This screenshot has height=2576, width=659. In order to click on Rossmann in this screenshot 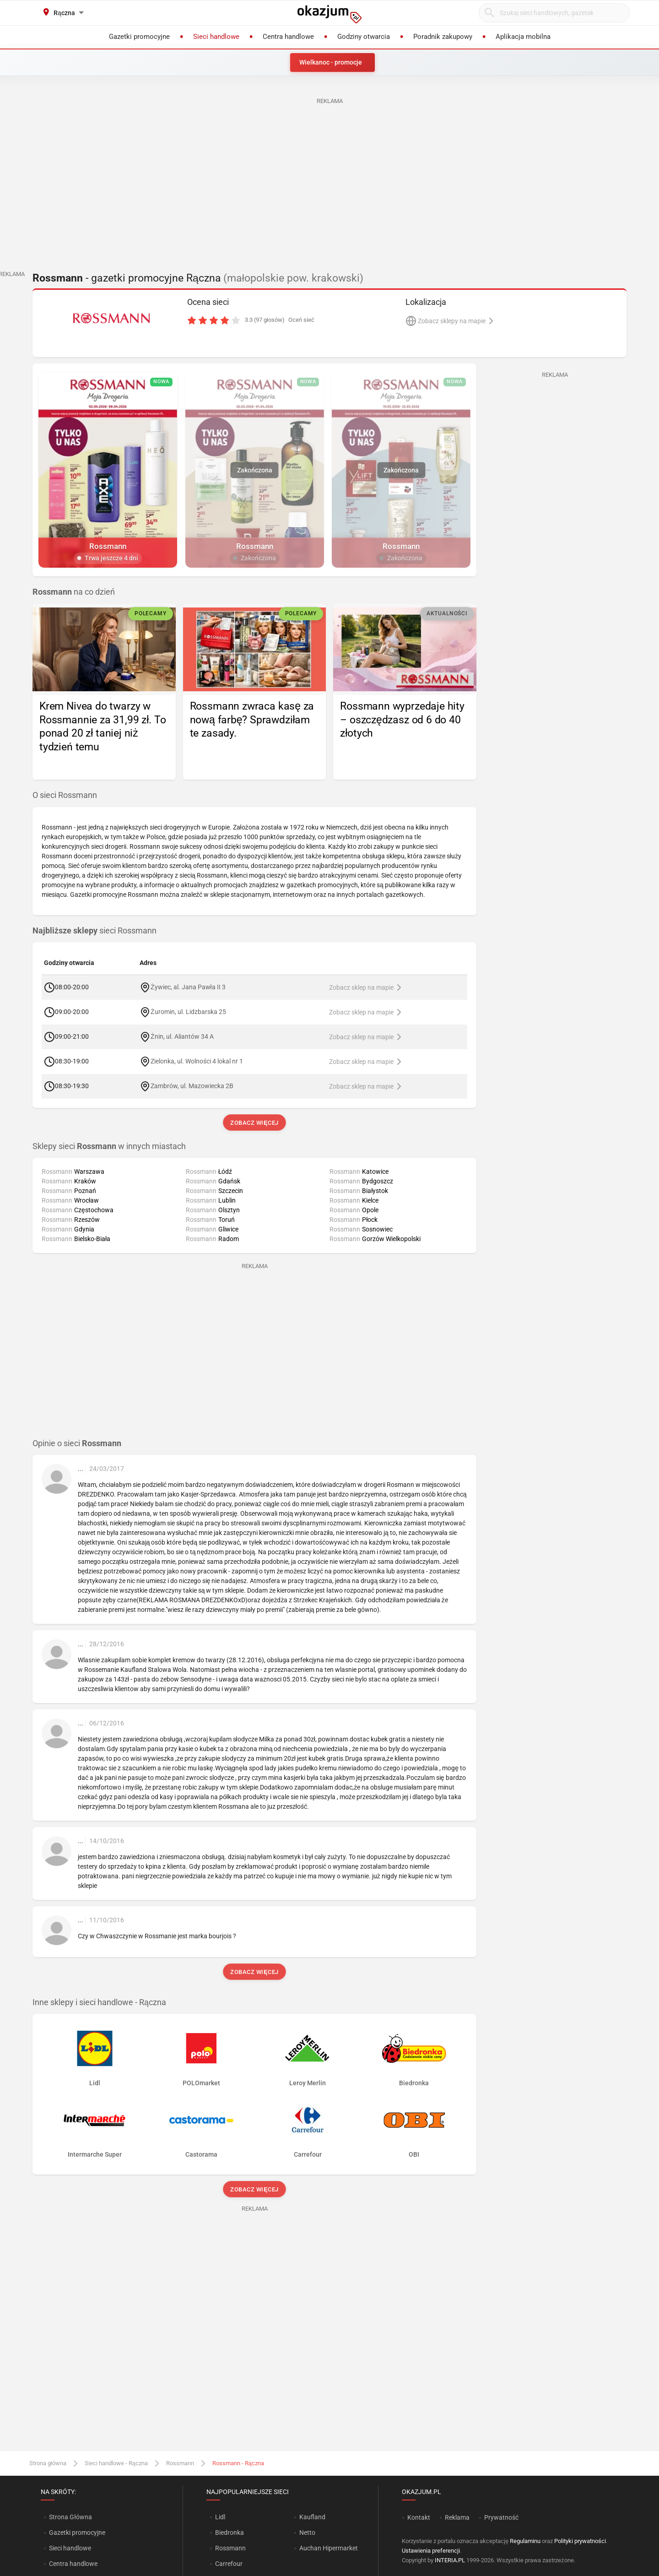, I will do `click(180, 2463)`.